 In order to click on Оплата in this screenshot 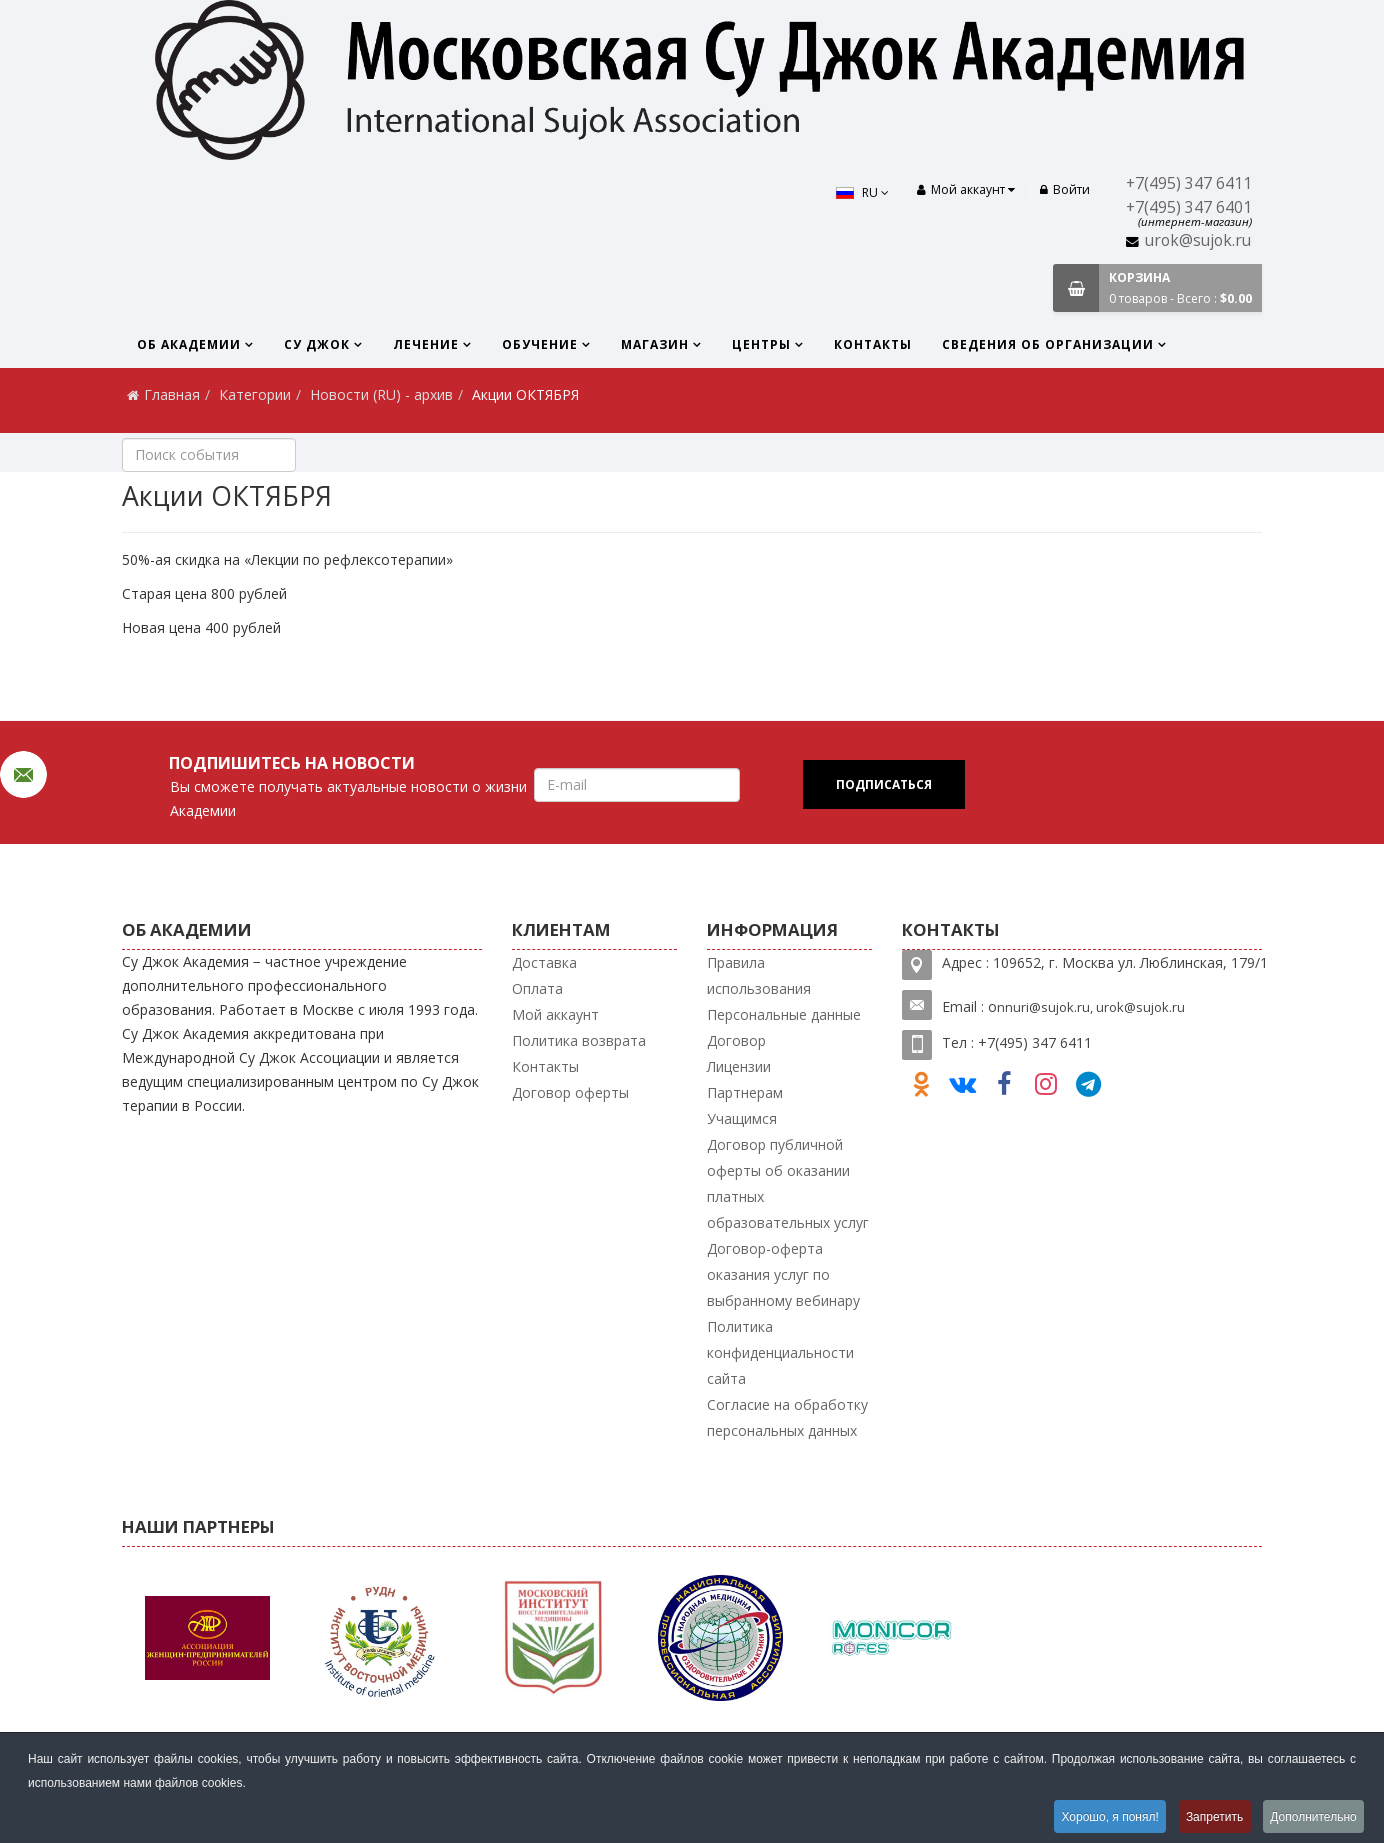, I will do `click(537, 988)`.